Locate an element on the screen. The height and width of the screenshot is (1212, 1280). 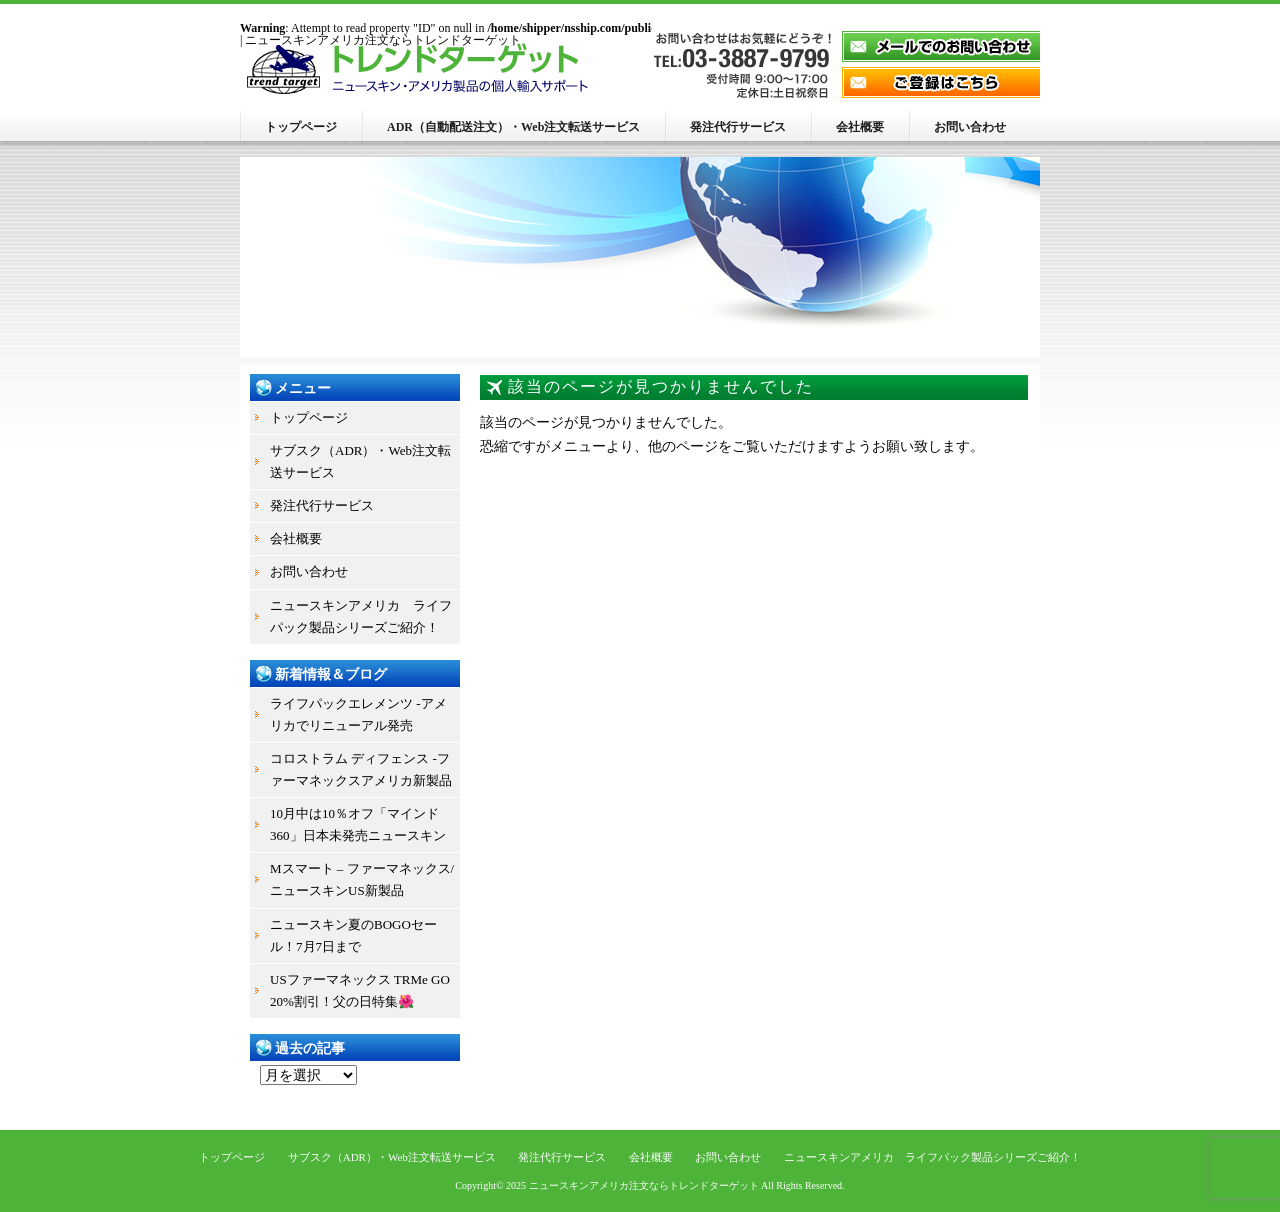
トップページ is located at coordinates (301, 127).